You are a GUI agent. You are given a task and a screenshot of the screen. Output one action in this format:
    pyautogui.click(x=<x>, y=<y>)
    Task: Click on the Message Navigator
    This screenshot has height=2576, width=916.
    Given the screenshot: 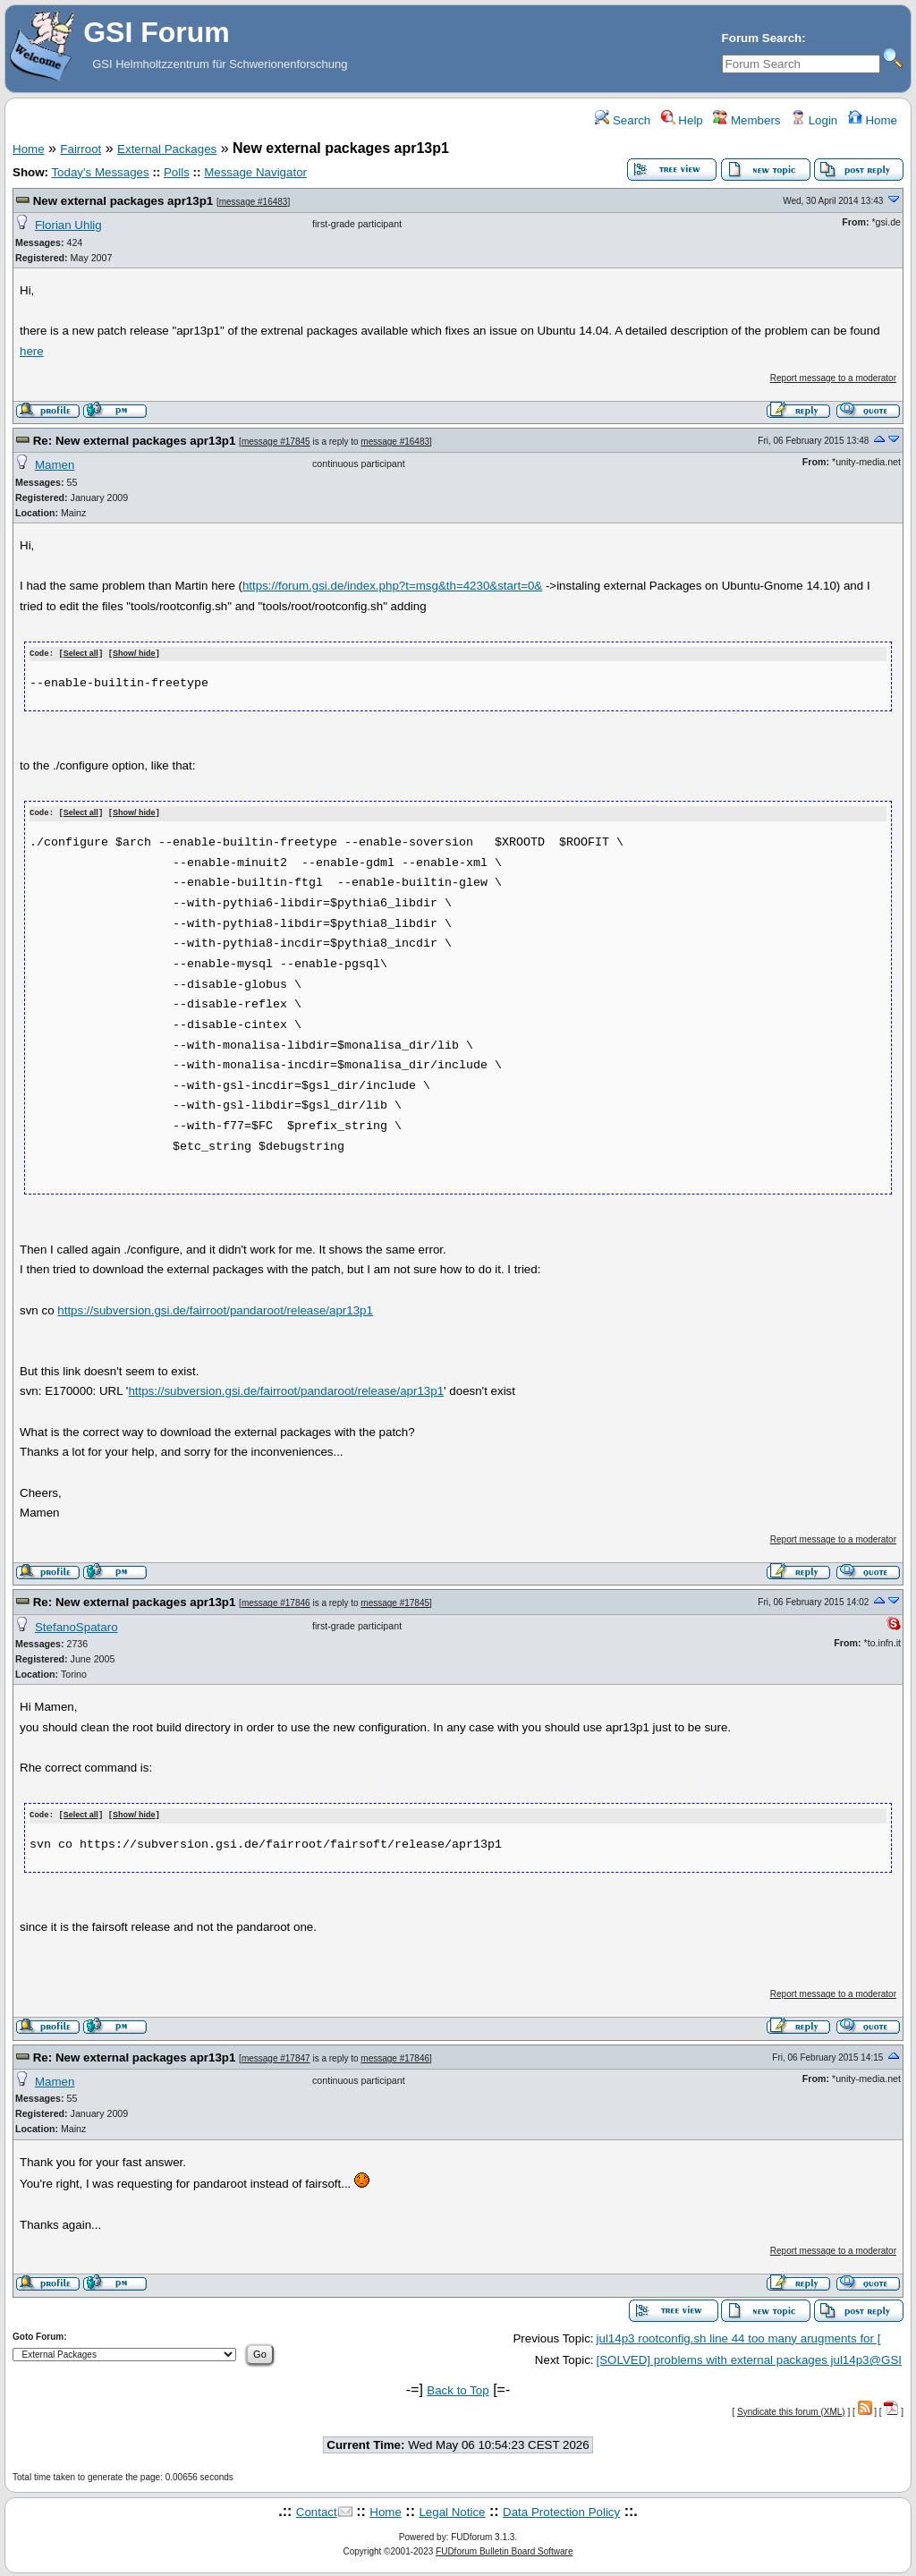 What is the action you would take?
    pyautogui.click(x=255, y=172)
    